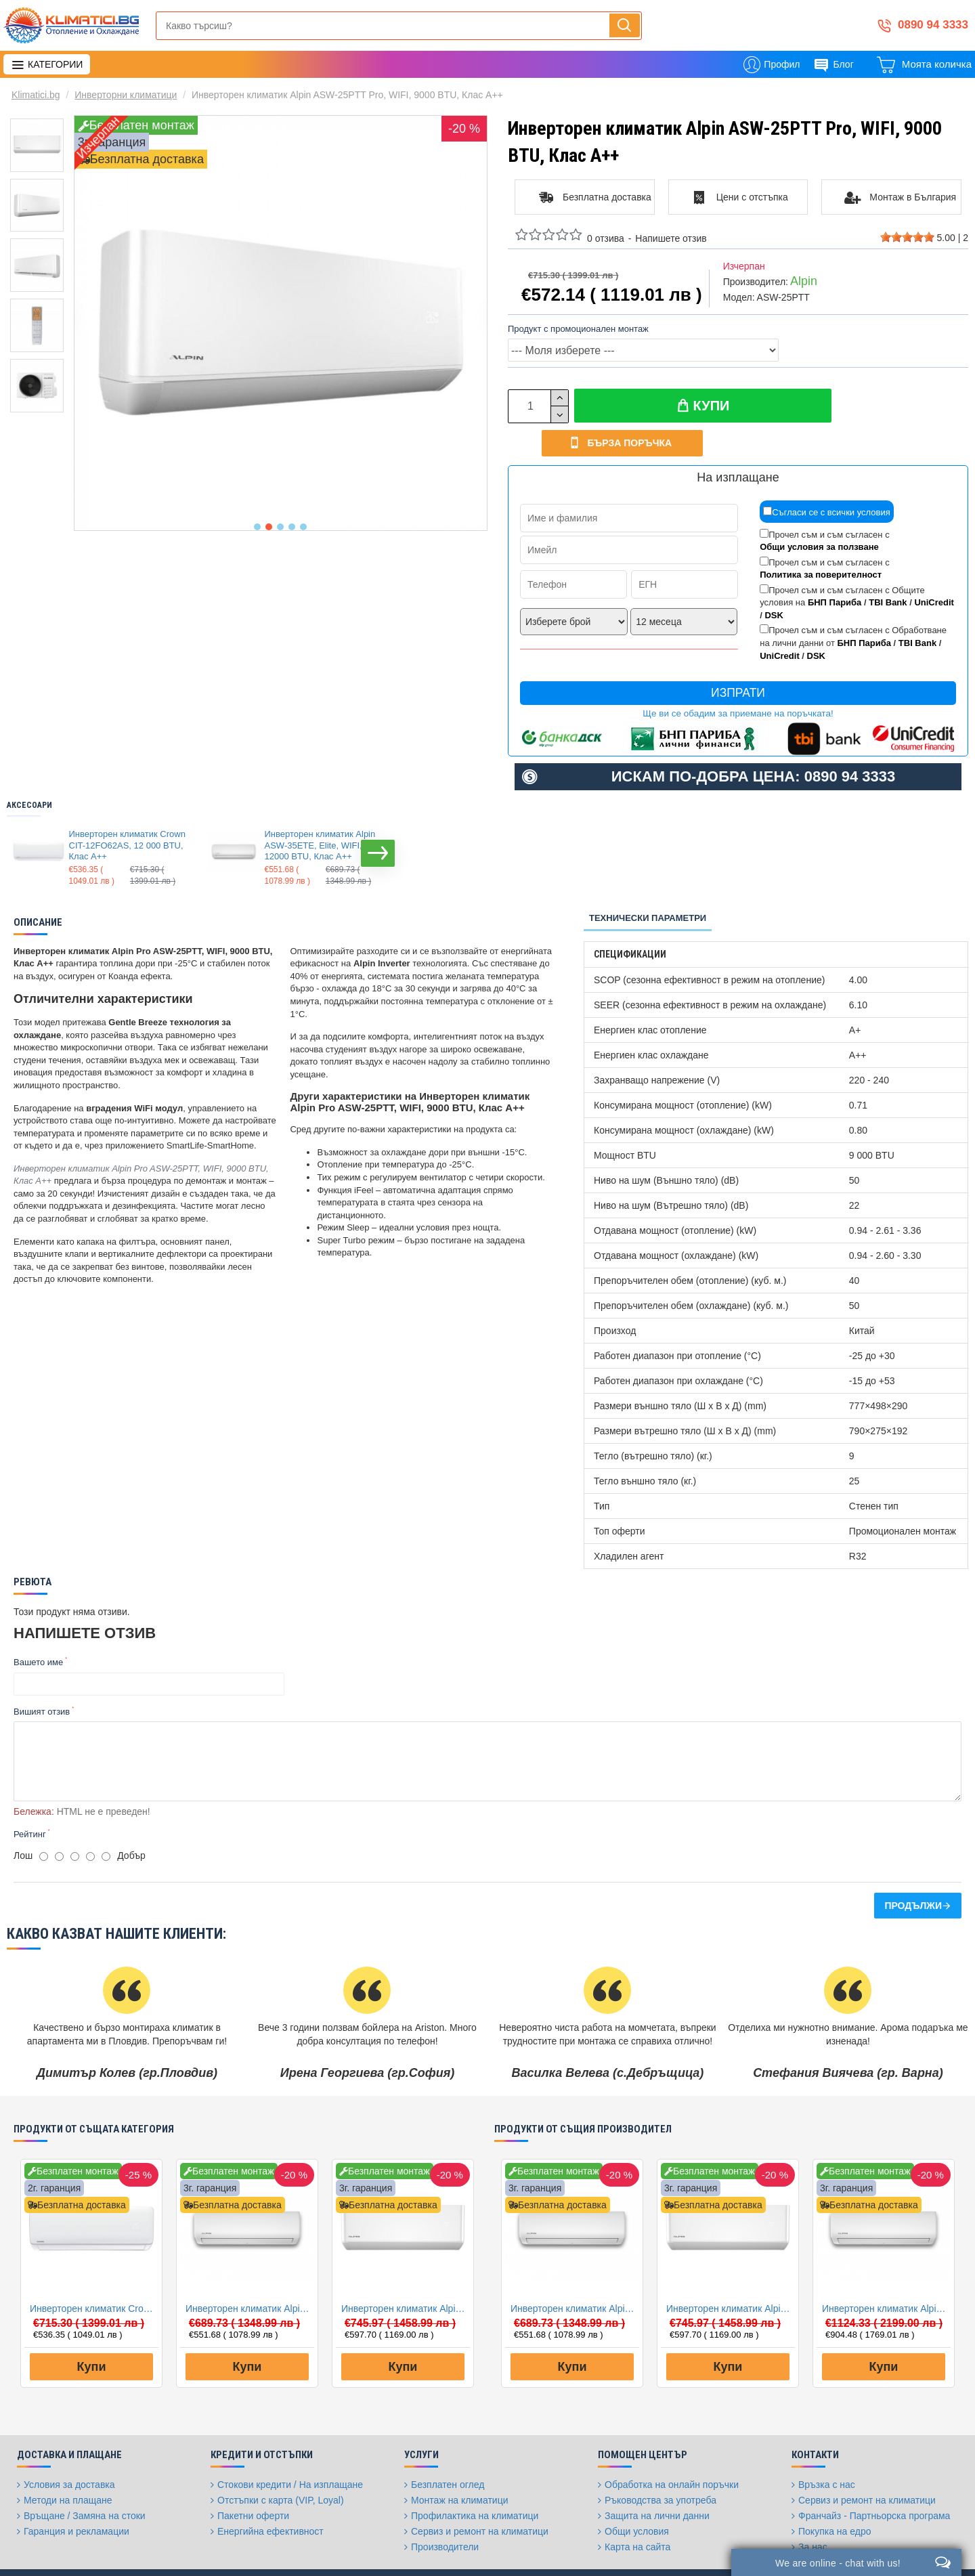  I want to click on [Twitter], so click(699, 2552).